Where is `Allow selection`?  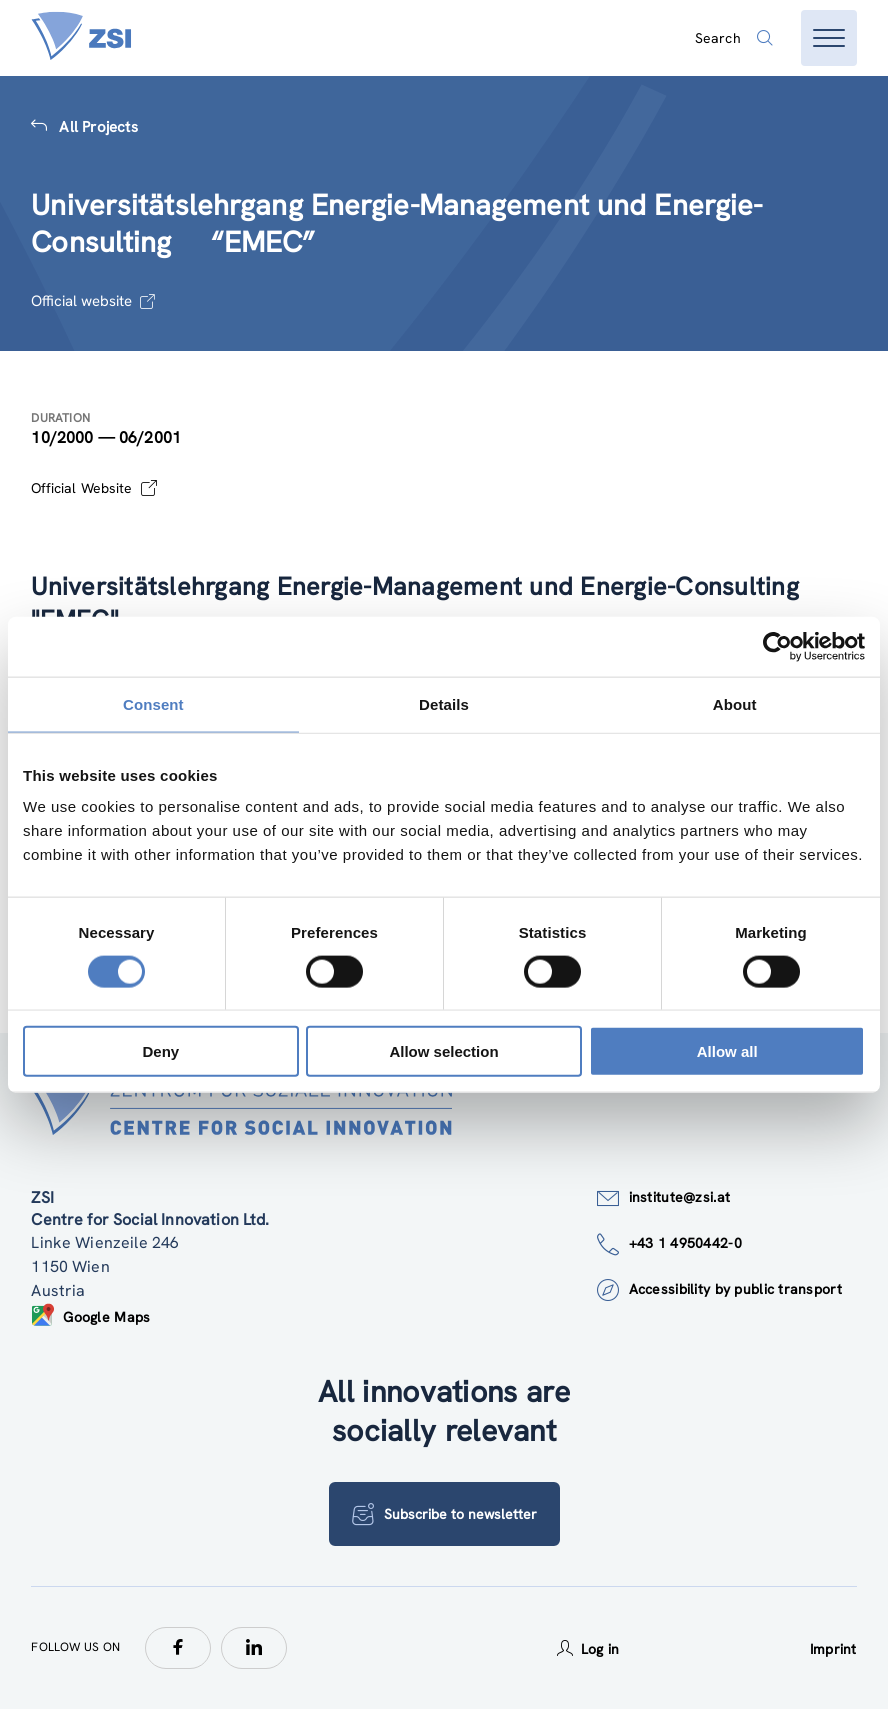 Allow selection is located at coordinates (443, 1051).